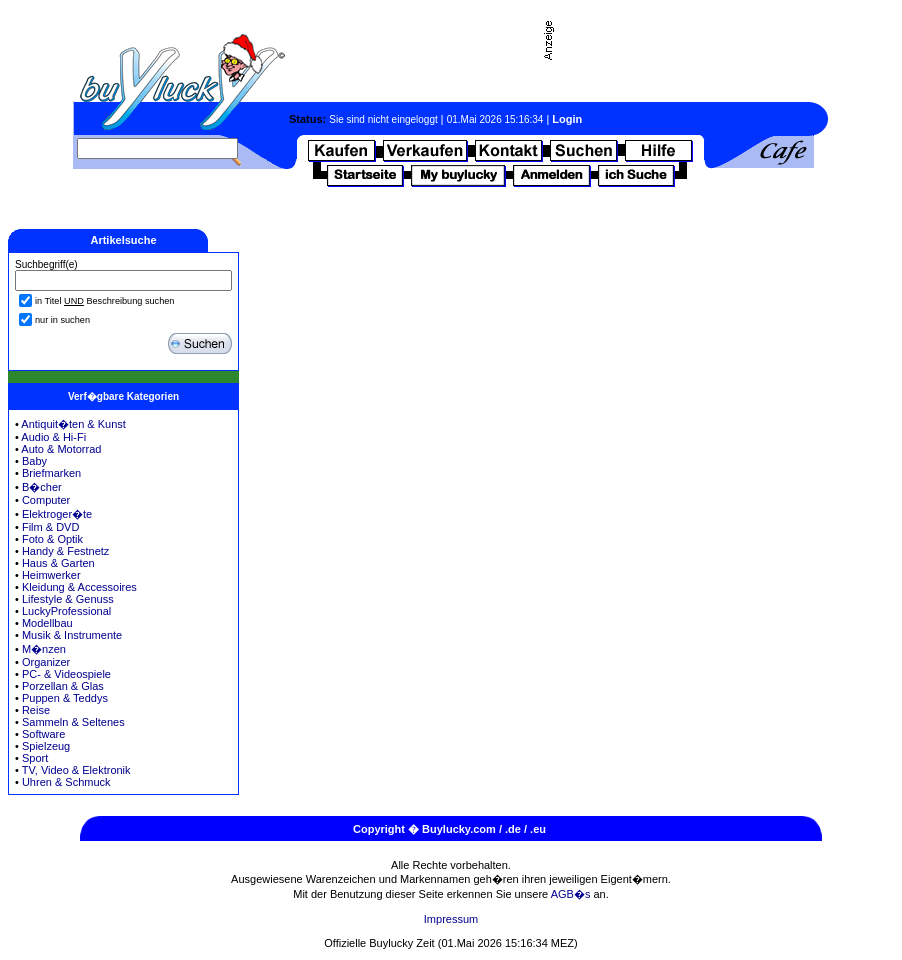  Describe the element at coordinates (65, 698) in the screenshot. I see `Puppen & Teddys` at that location.